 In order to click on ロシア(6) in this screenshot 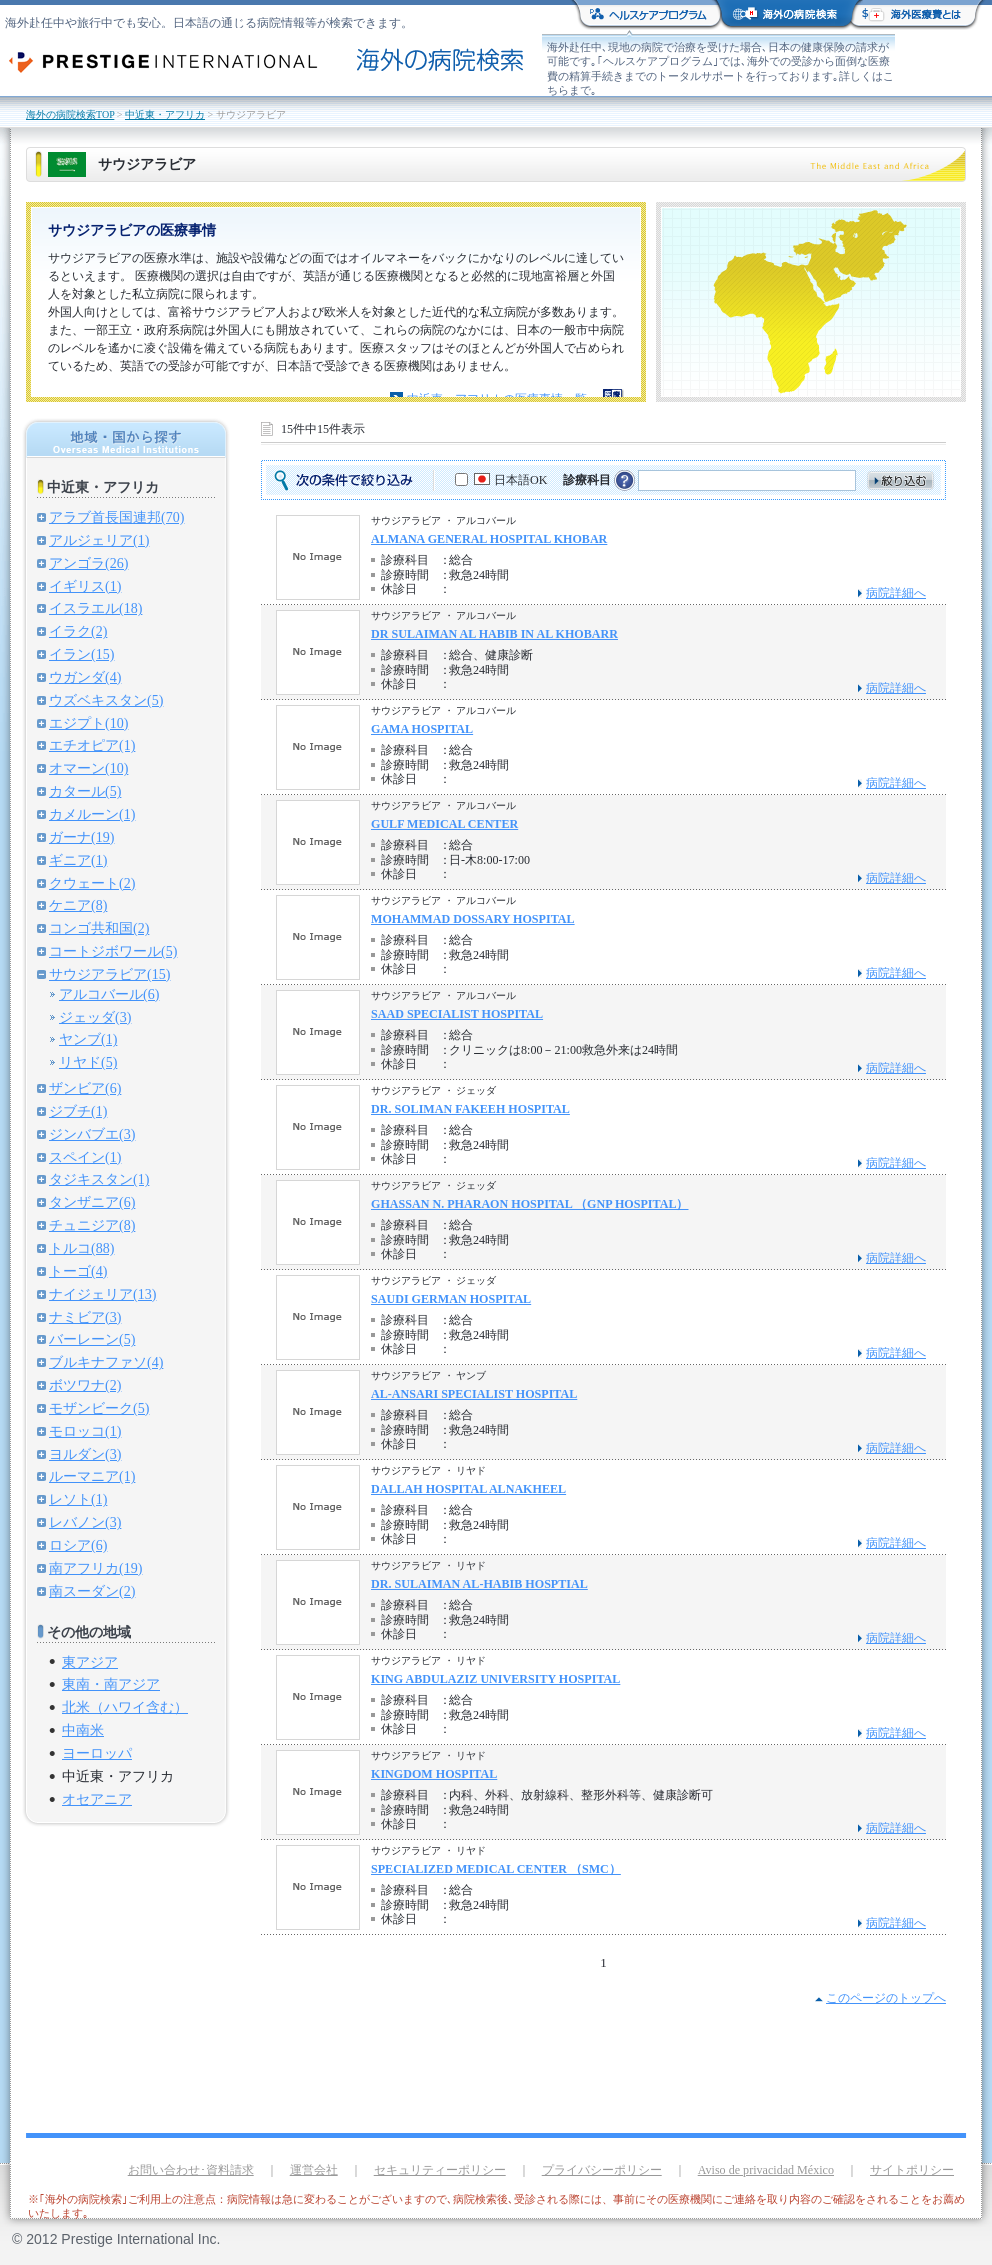, I will do `click(78, 1545)`.